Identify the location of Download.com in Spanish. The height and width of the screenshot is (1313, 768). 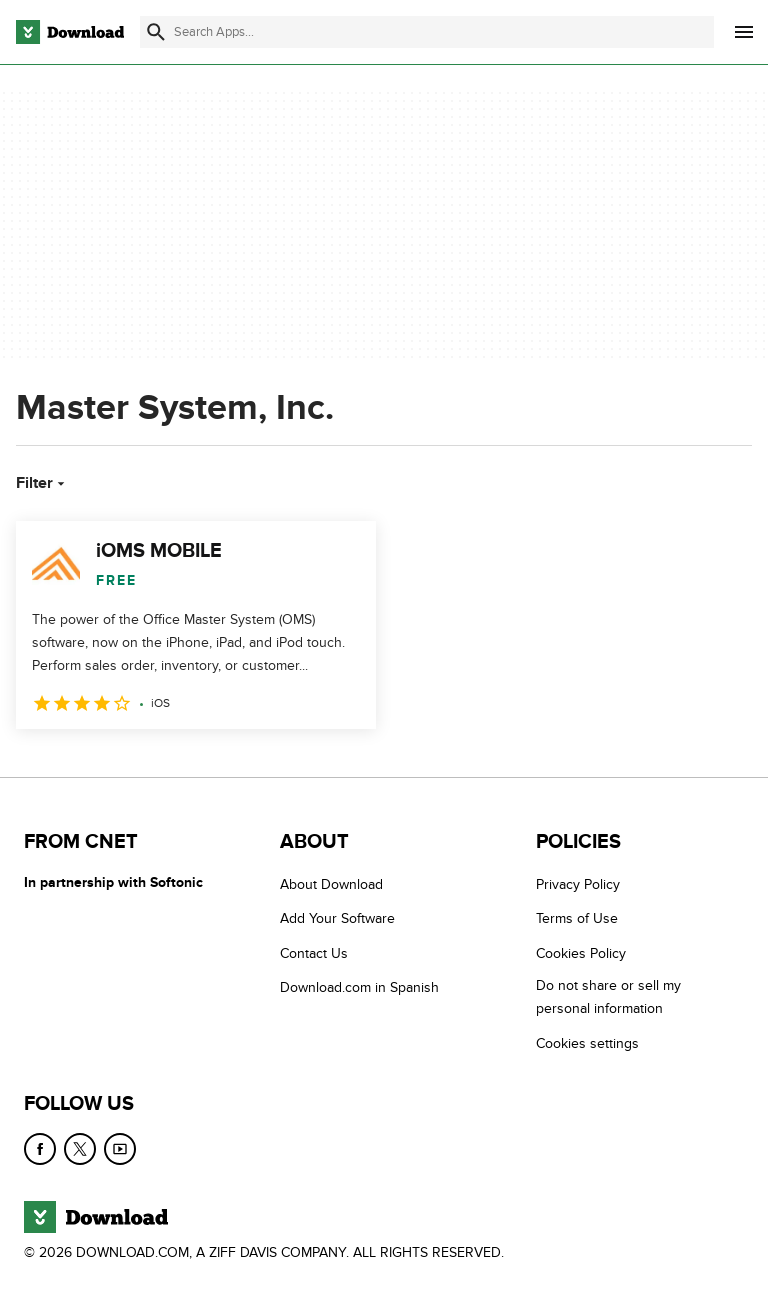
(359, 987).